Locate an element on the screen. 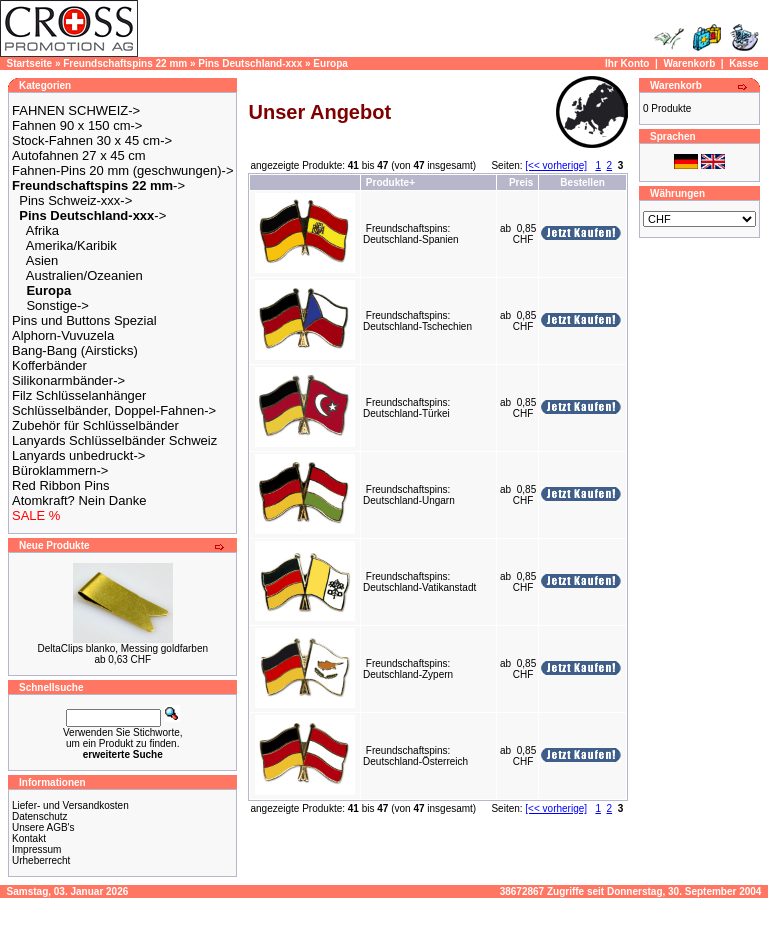  Australien/Ozeanien is located at coordinates (84, 275).